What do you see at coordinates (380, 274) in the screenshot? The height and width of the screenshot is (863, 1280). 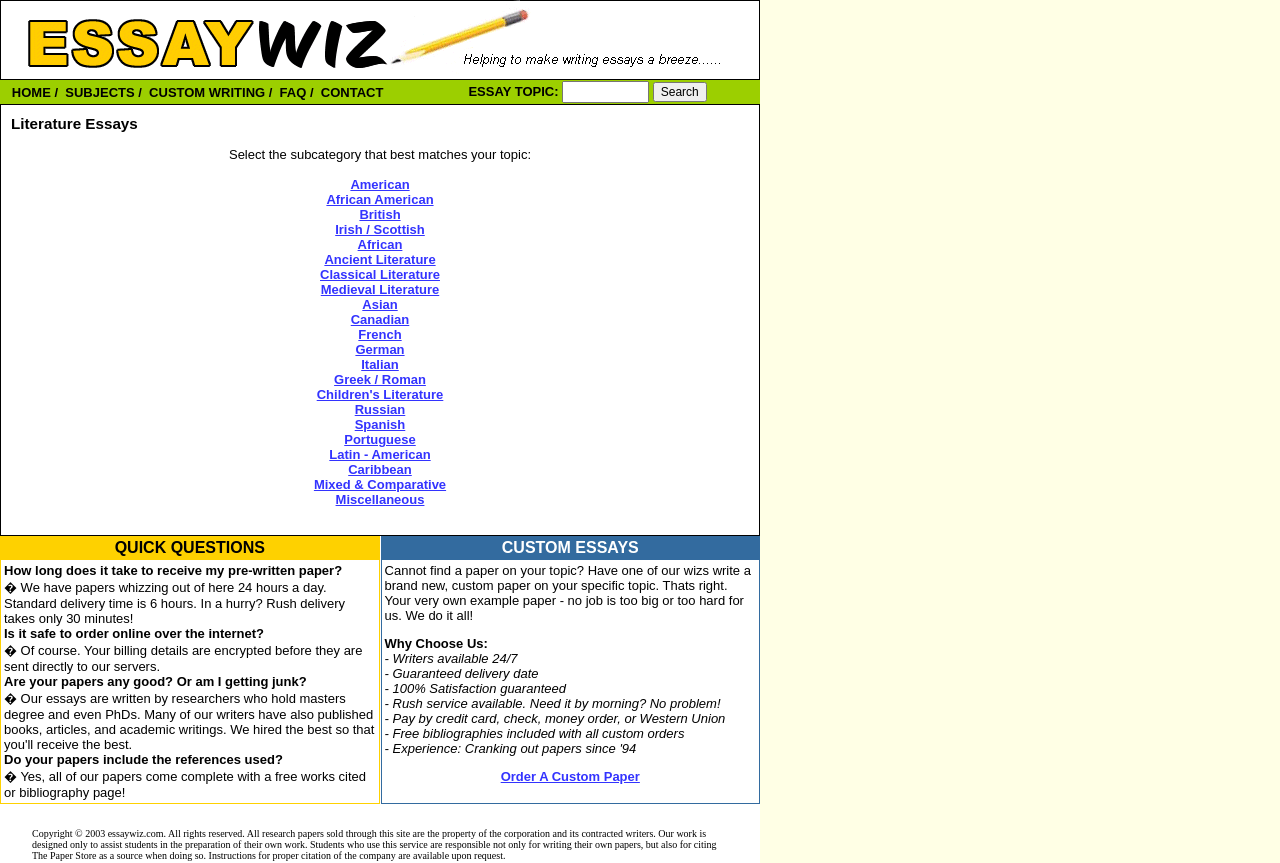 I see `Classical Literature` at bounding box center [380, 274].